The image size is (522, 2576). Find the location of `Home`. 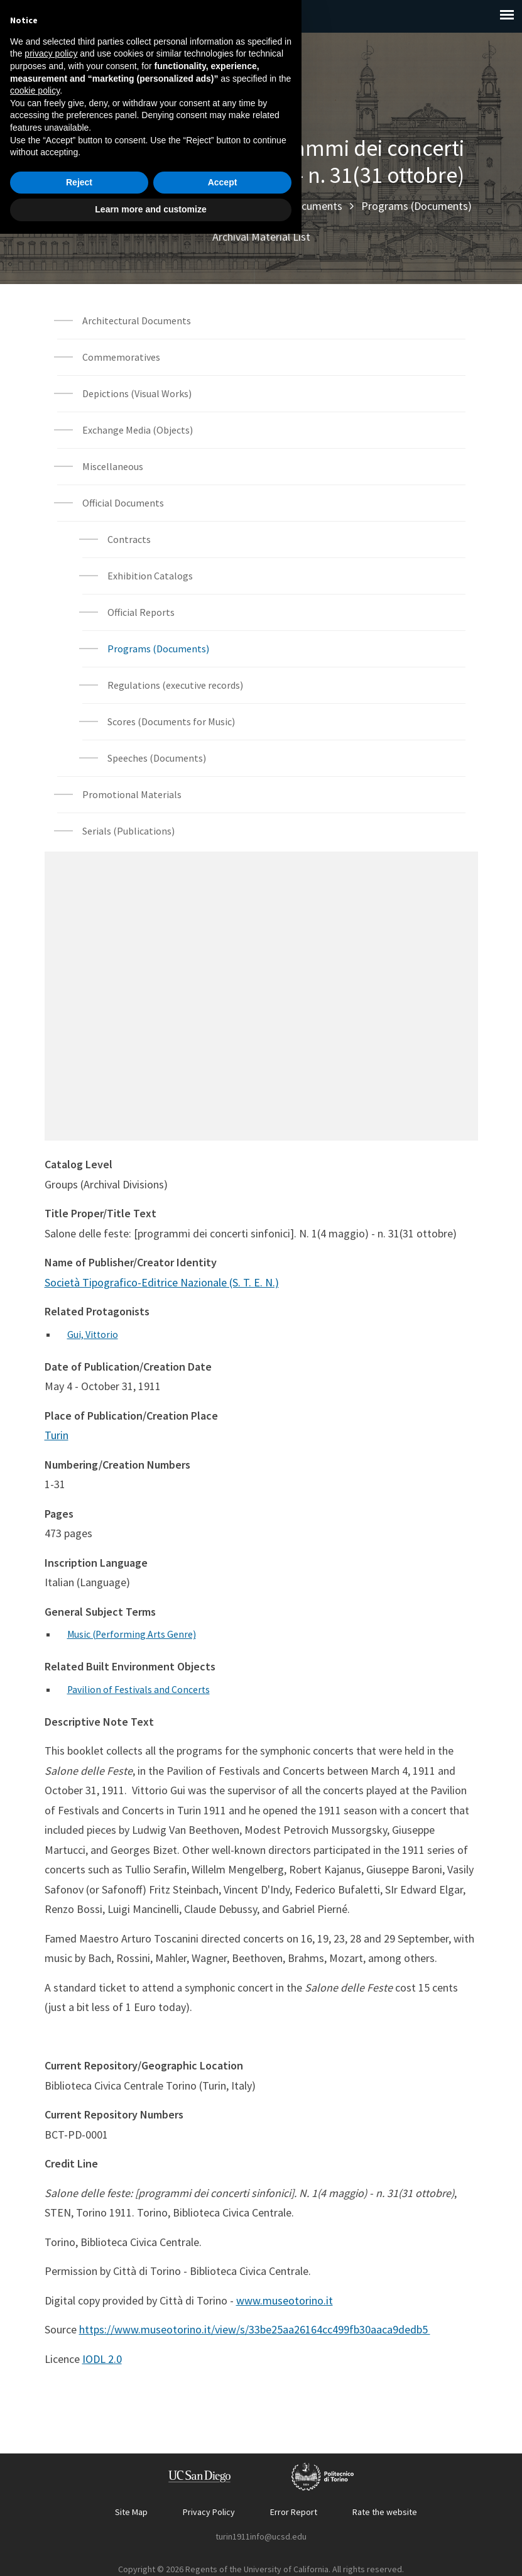

Home is located at coordinates (65, 206).